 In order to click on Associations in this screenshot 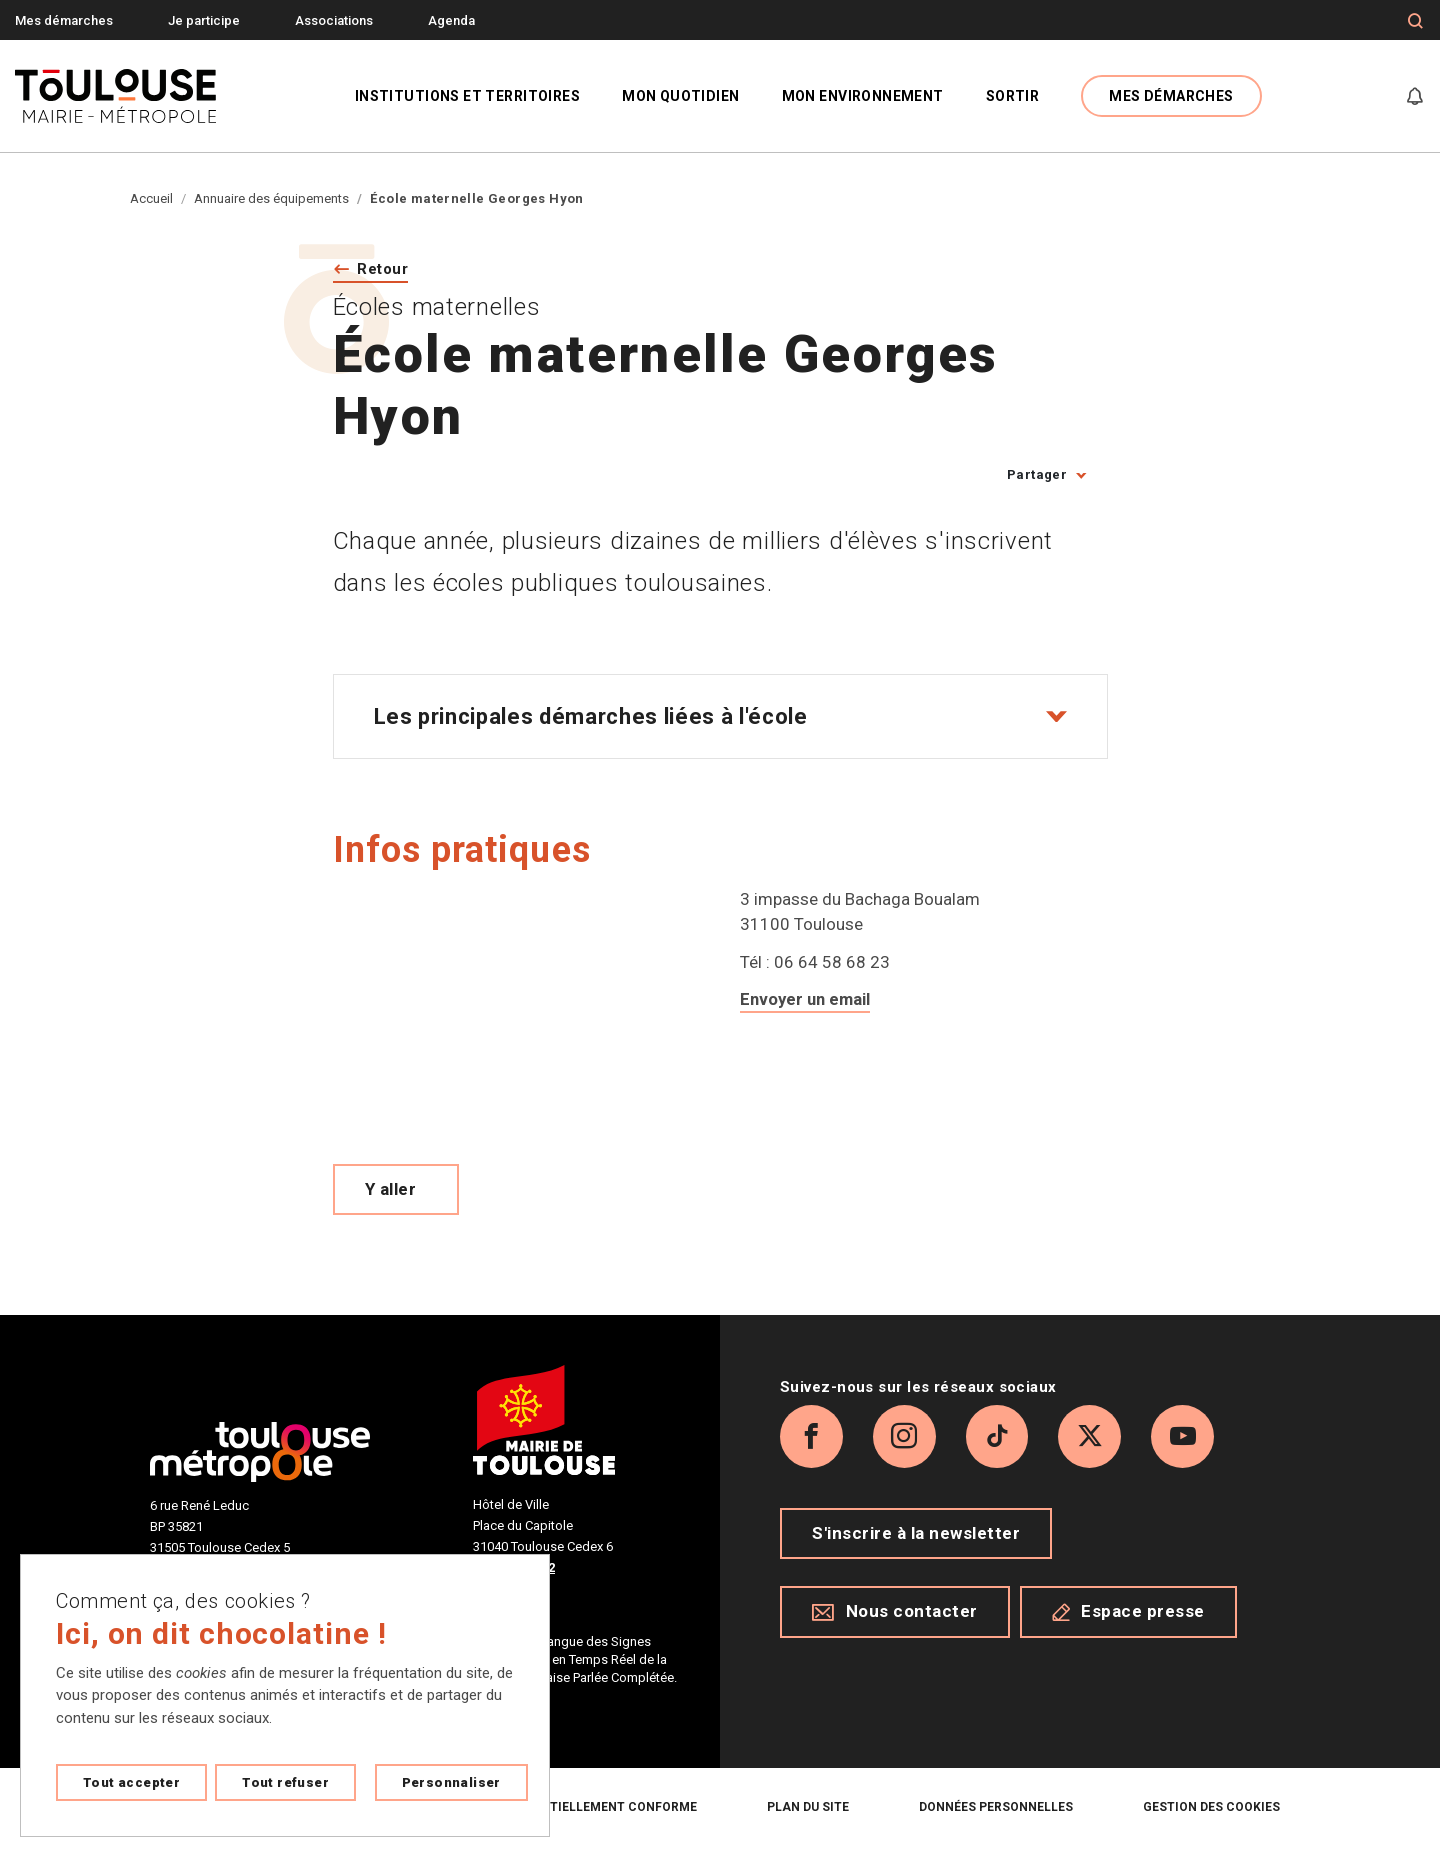, I will do `click(334, 20)`.